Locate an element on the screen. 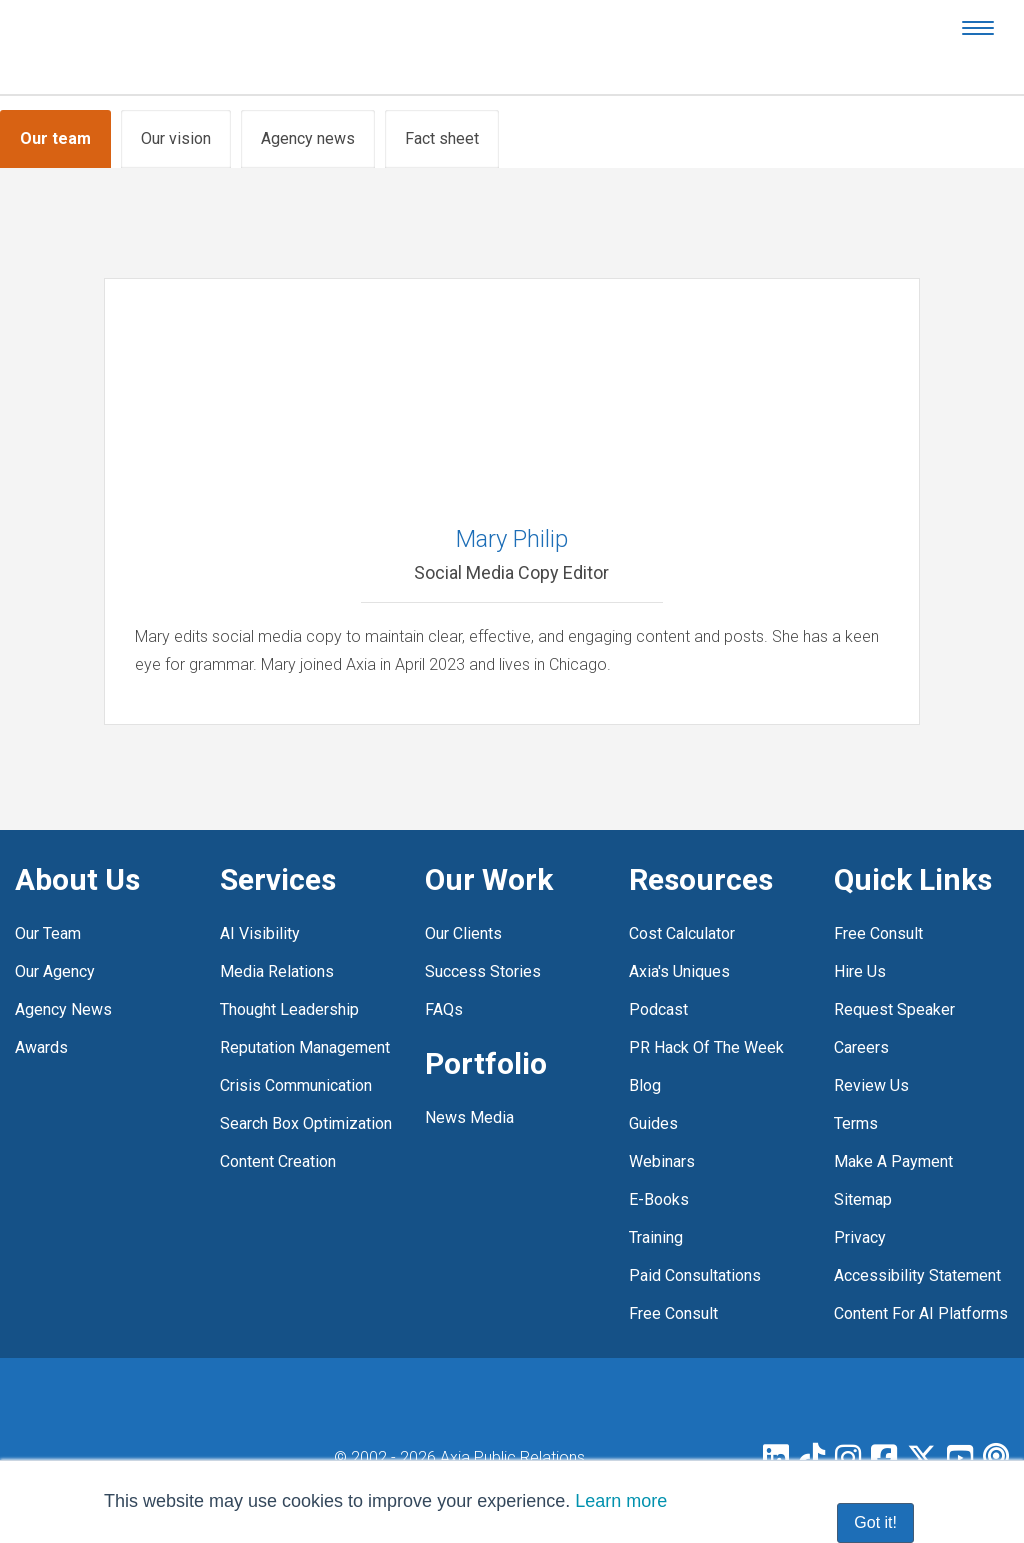 The width and height of the screenshot is (1024, 1543). Make a payment is located at coordinates (893, 1161).